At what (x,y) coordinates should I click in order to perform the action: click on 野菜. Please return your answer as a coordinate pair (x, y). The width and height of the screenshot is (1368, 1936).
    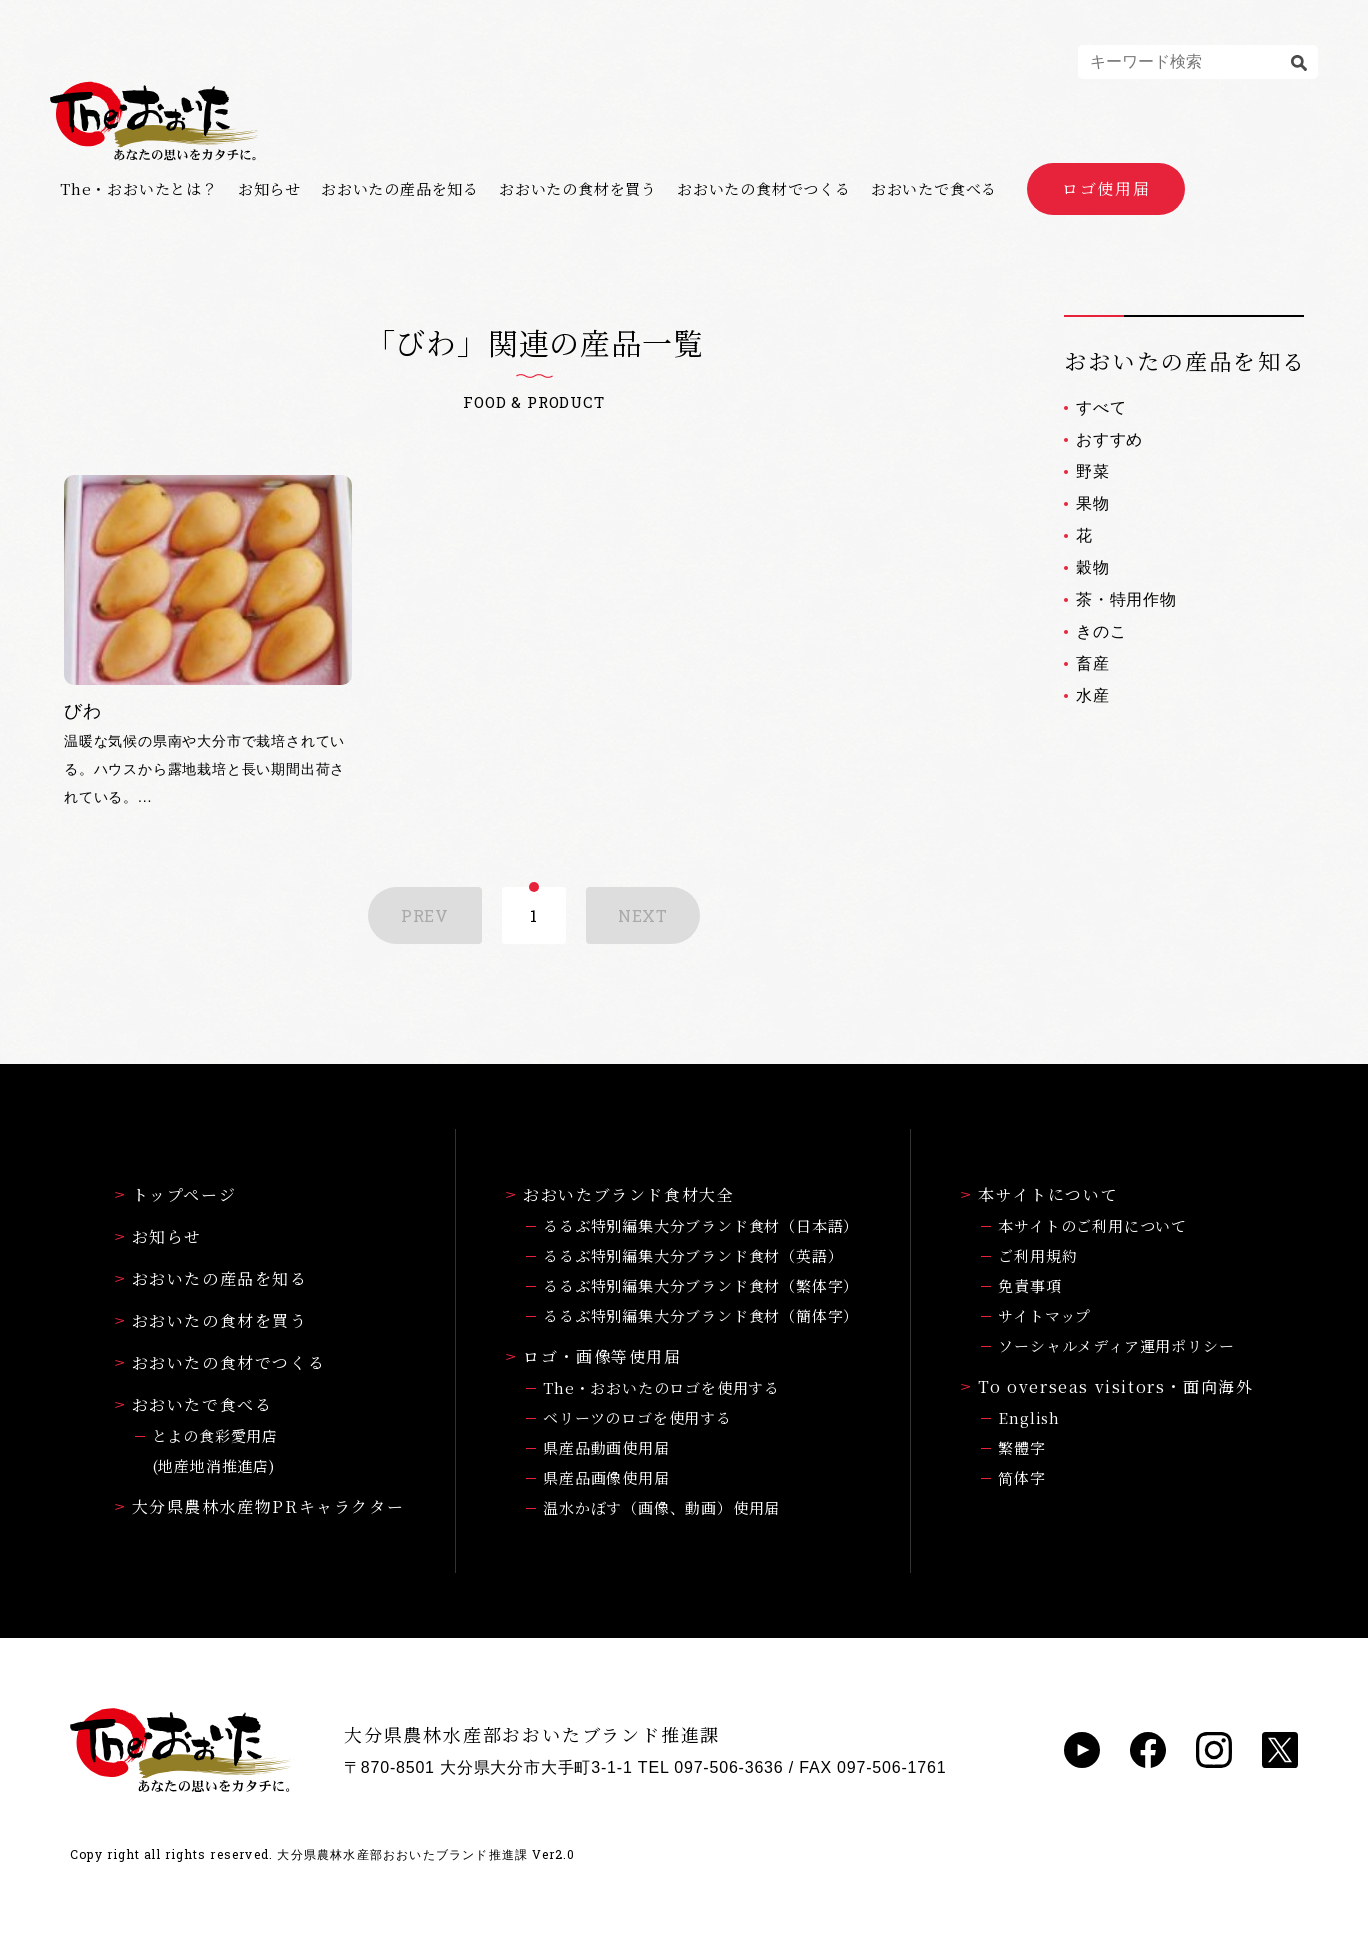
    Looking at the image, I should click on (1093, 471).